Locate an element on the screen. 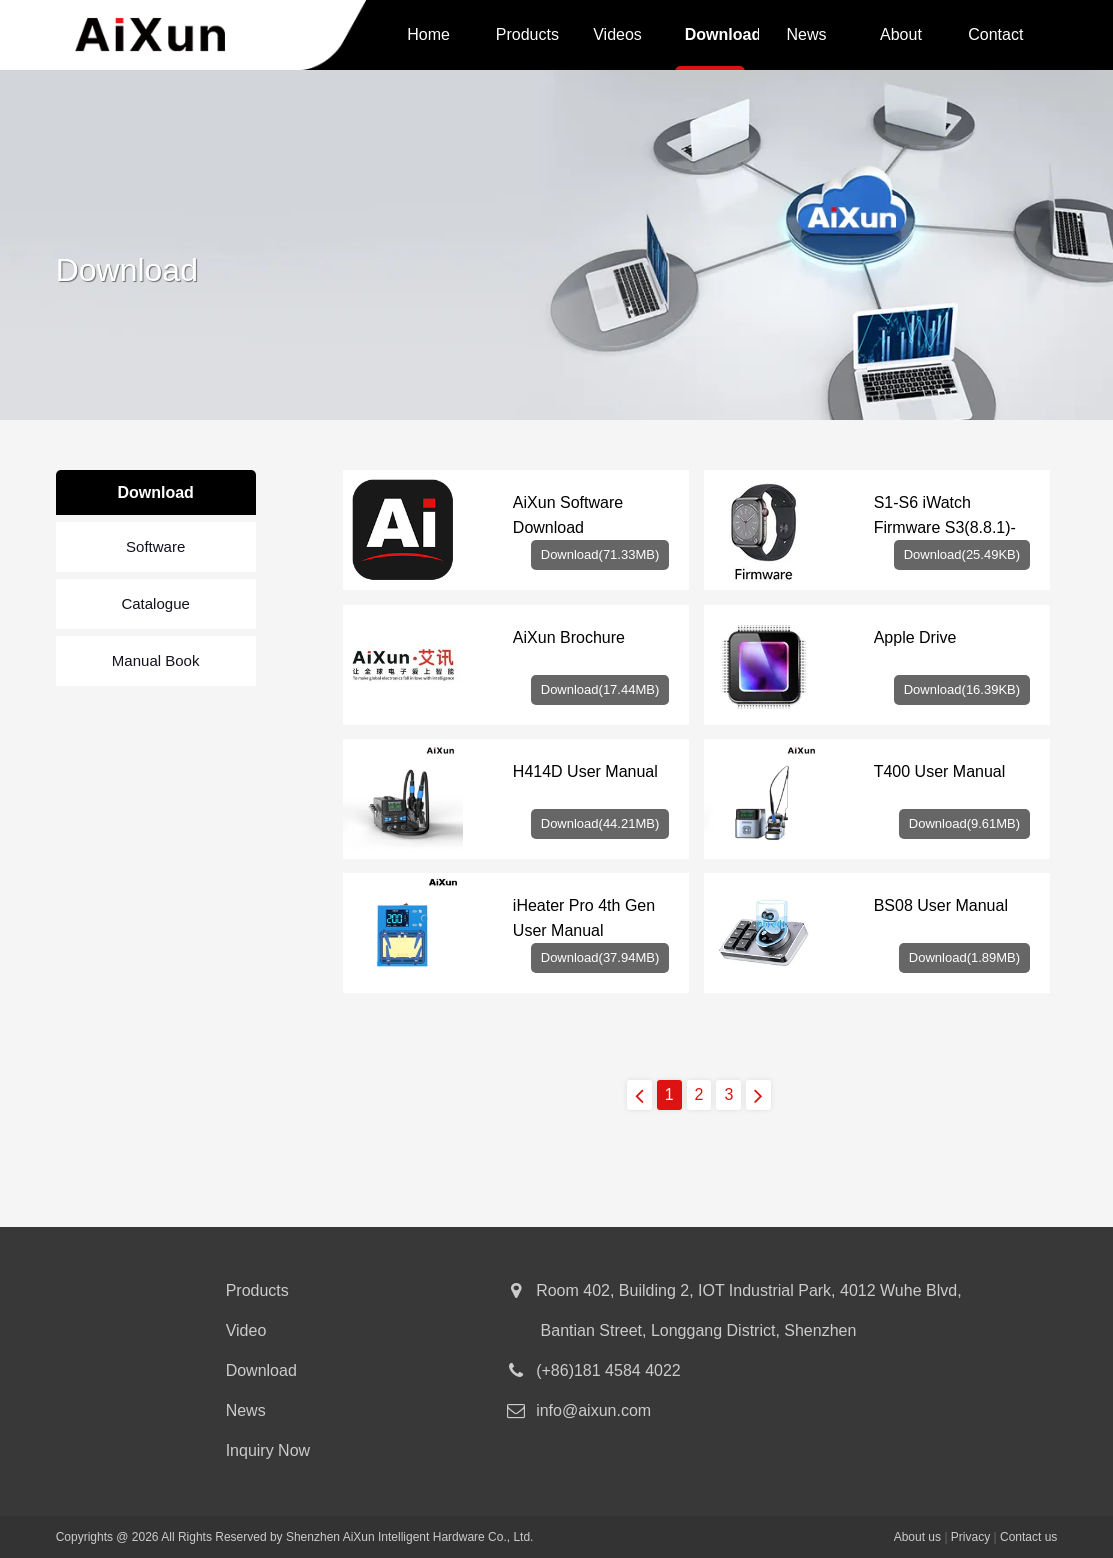  Privacy is located at coordinates (970, 1537).